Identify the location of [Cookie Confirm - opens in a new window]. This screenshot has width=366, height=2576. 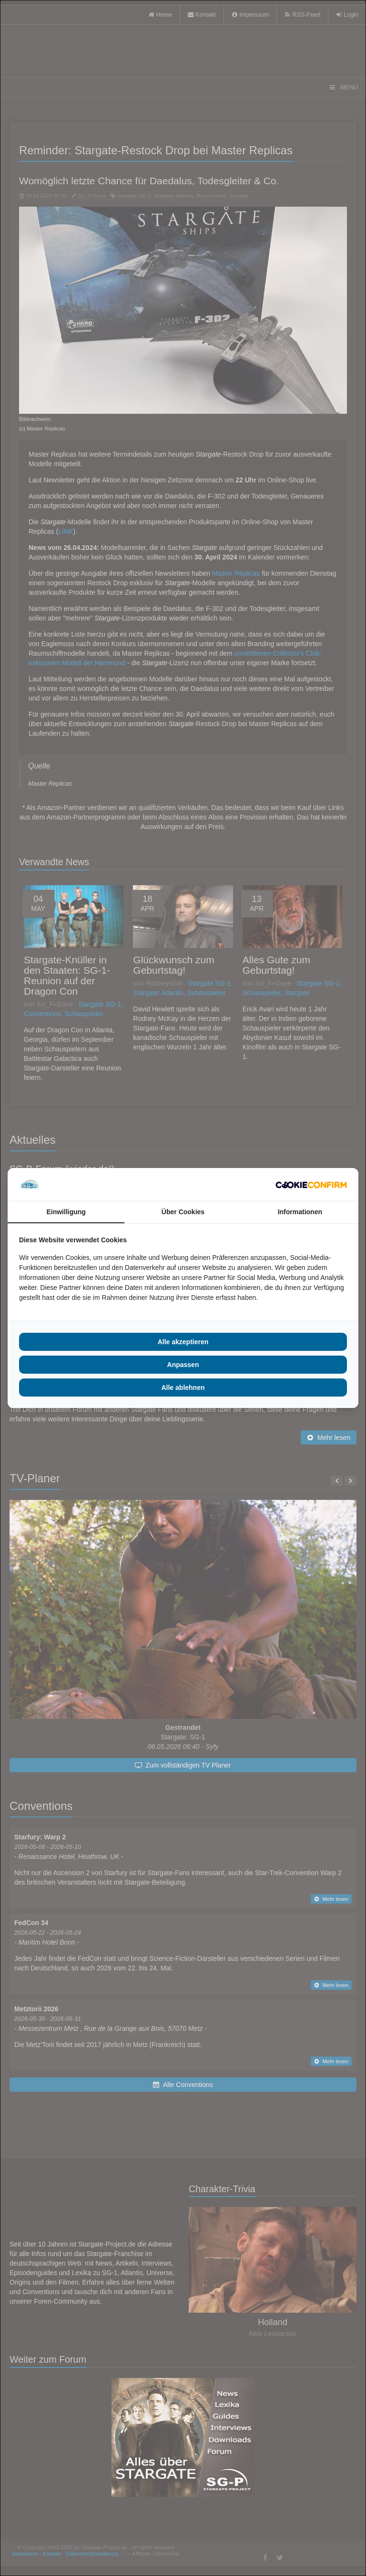
(311, 1184).